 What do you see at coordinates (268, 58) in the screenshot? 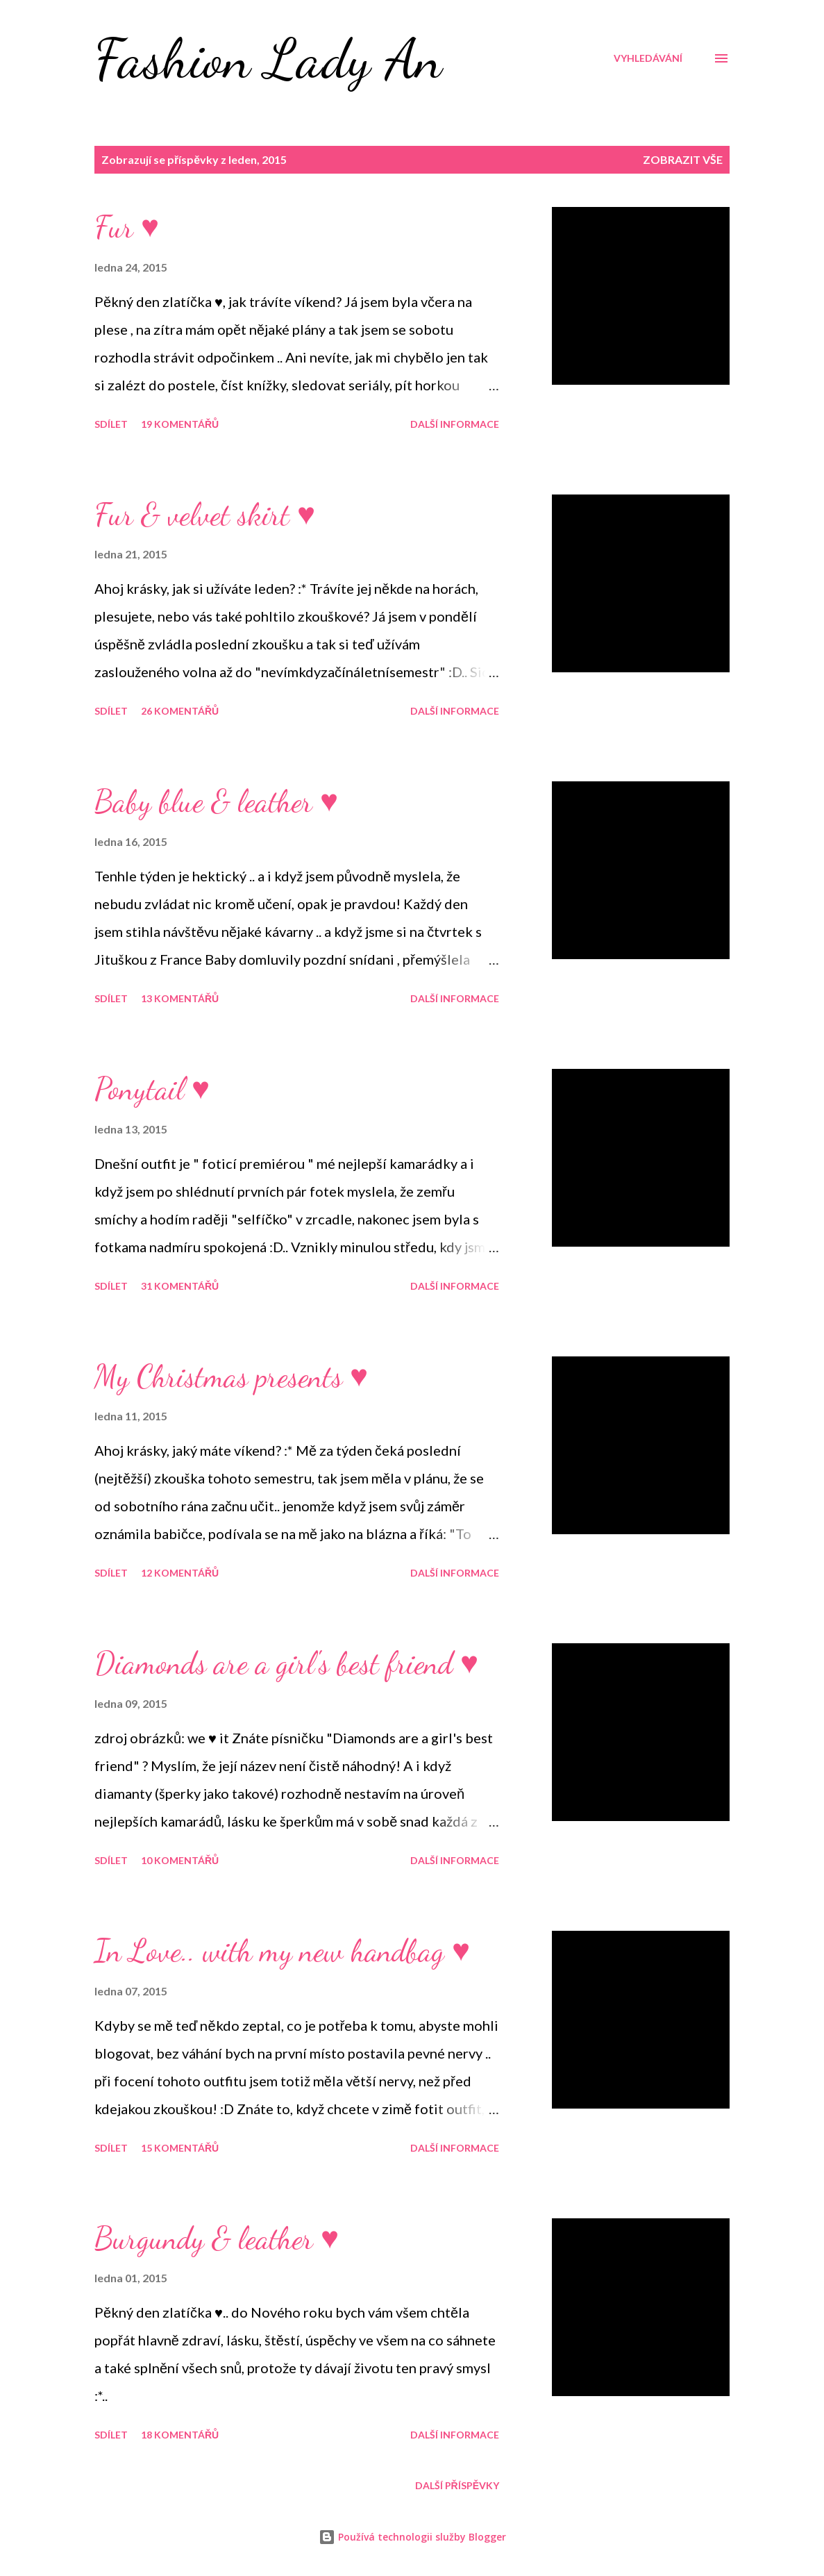
I see `Fashion Lady An` at bounding box center [268, 58].